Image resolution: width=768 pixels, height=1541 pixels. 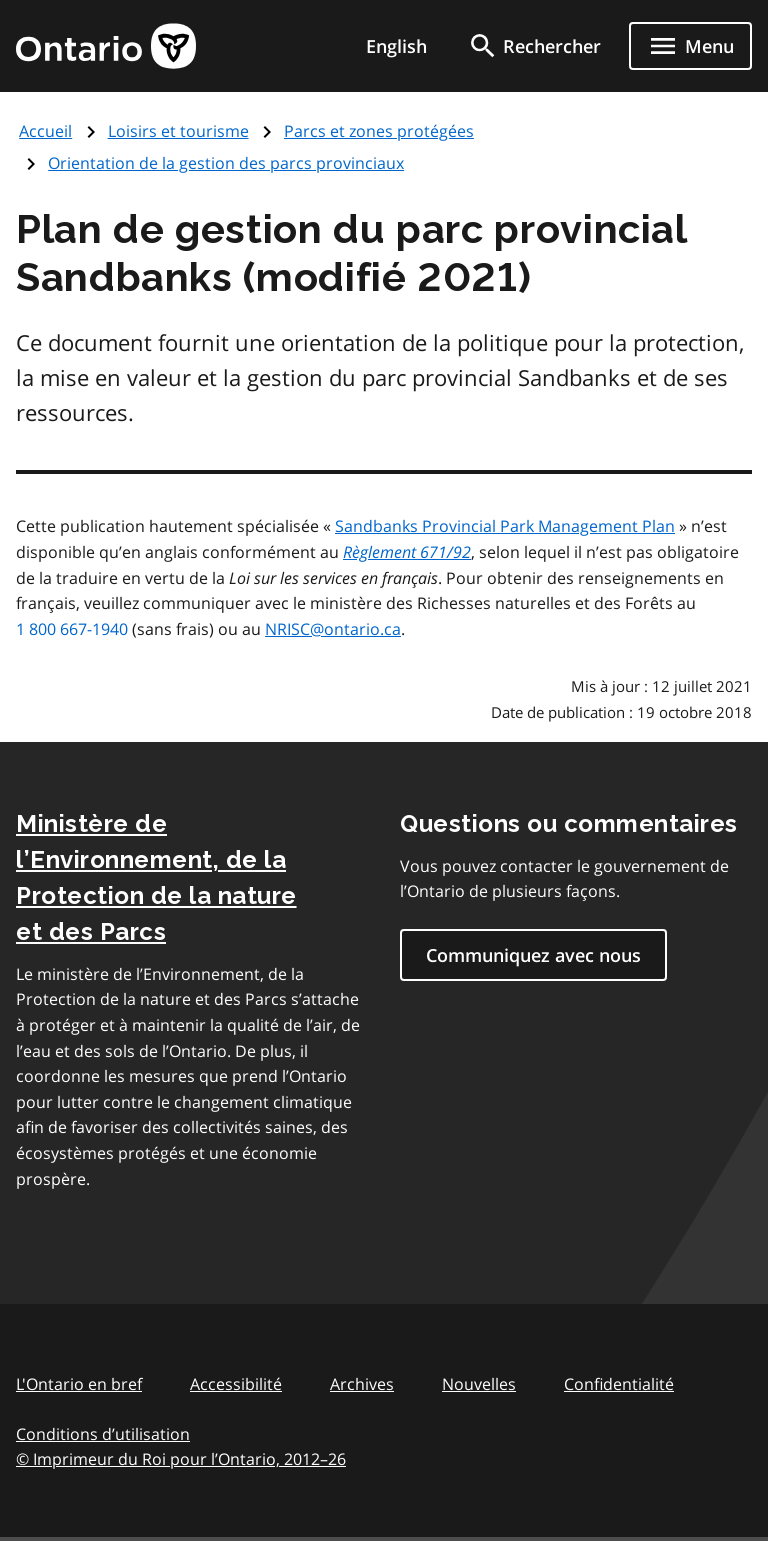 I want to click on Sandbanks Provincial Park Management Plan, so click(x=505, y=526).